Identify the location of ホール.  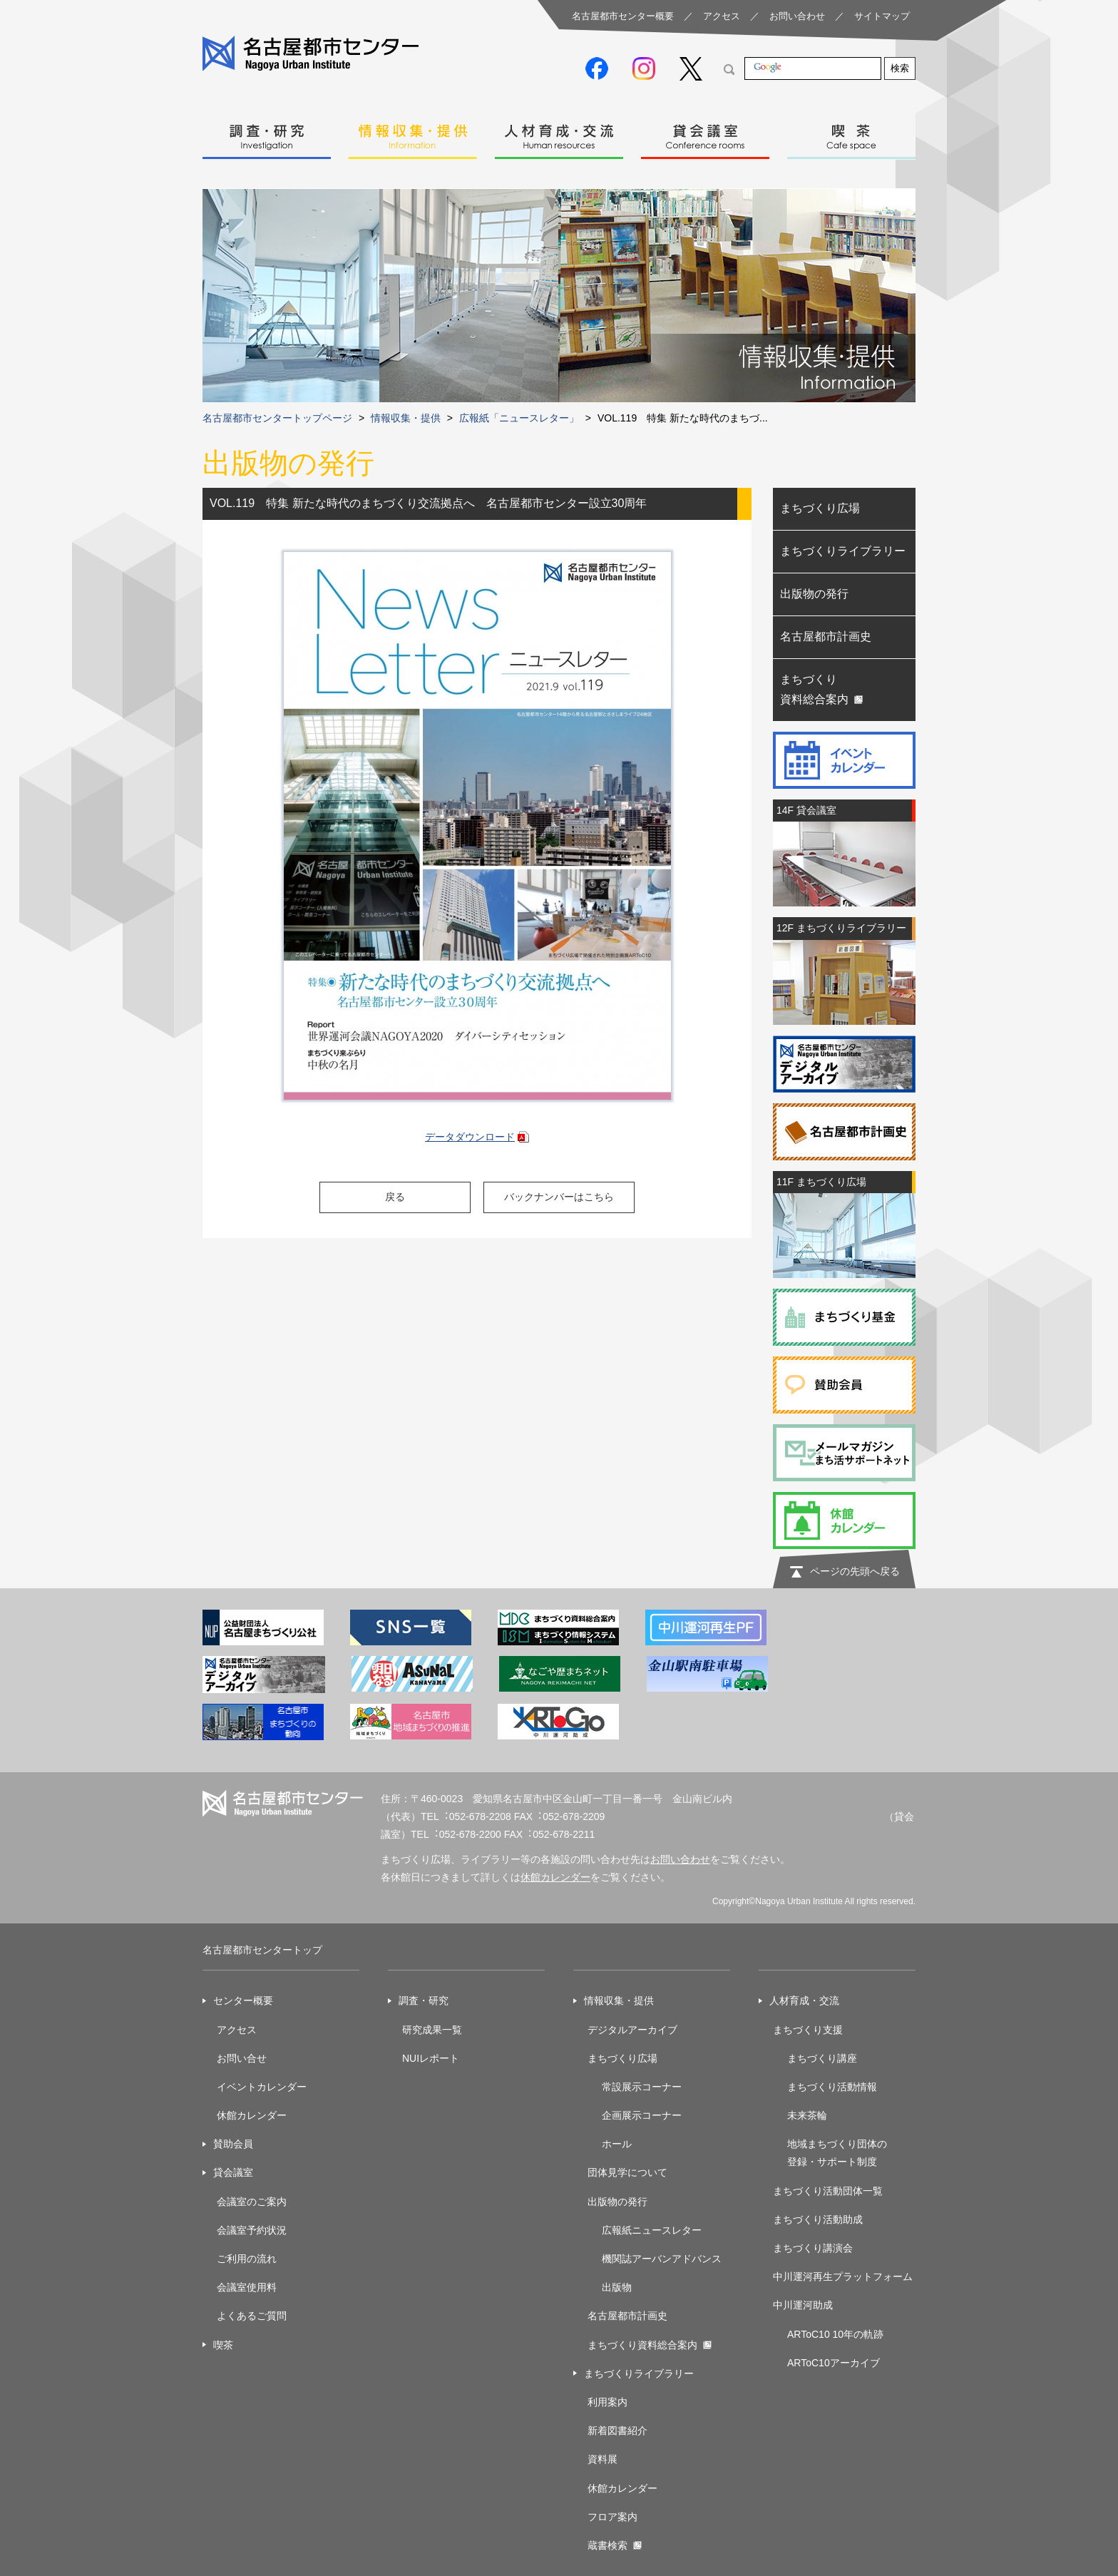
(617, 2144).